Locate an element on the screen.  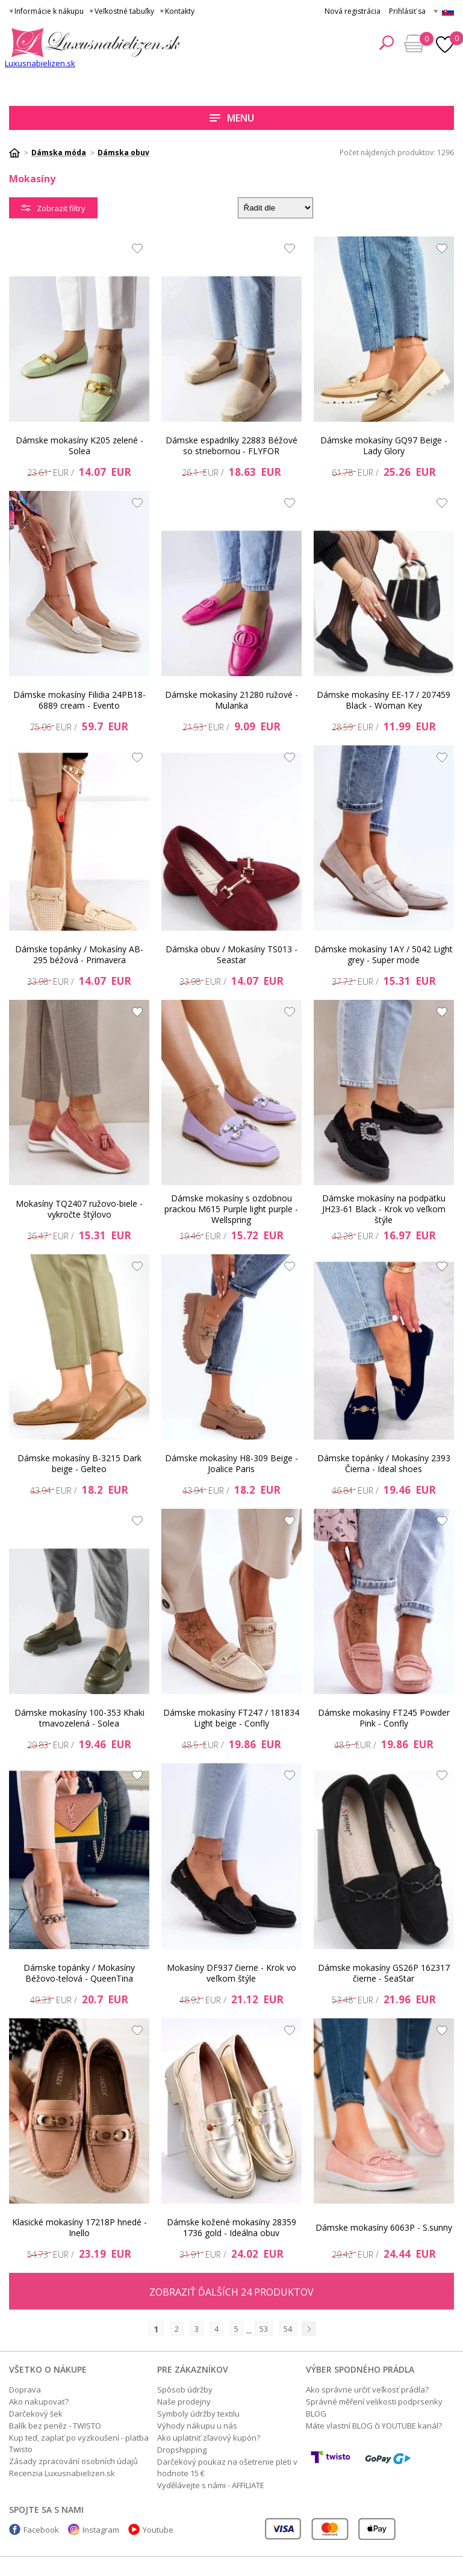
Vydělávejte s námi - AFFILIATE is located at coordinates (210, 2485).